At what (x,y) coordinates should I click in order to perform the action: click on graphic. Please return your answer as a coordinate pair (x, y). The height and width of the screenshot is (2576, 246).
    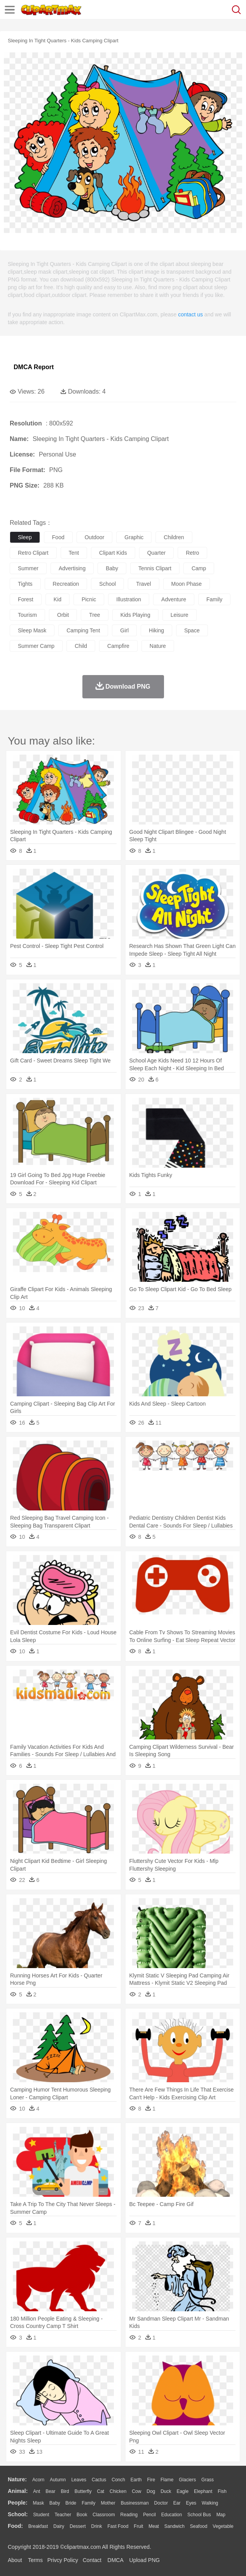
    Looking at the image, I should click on (133, 537).